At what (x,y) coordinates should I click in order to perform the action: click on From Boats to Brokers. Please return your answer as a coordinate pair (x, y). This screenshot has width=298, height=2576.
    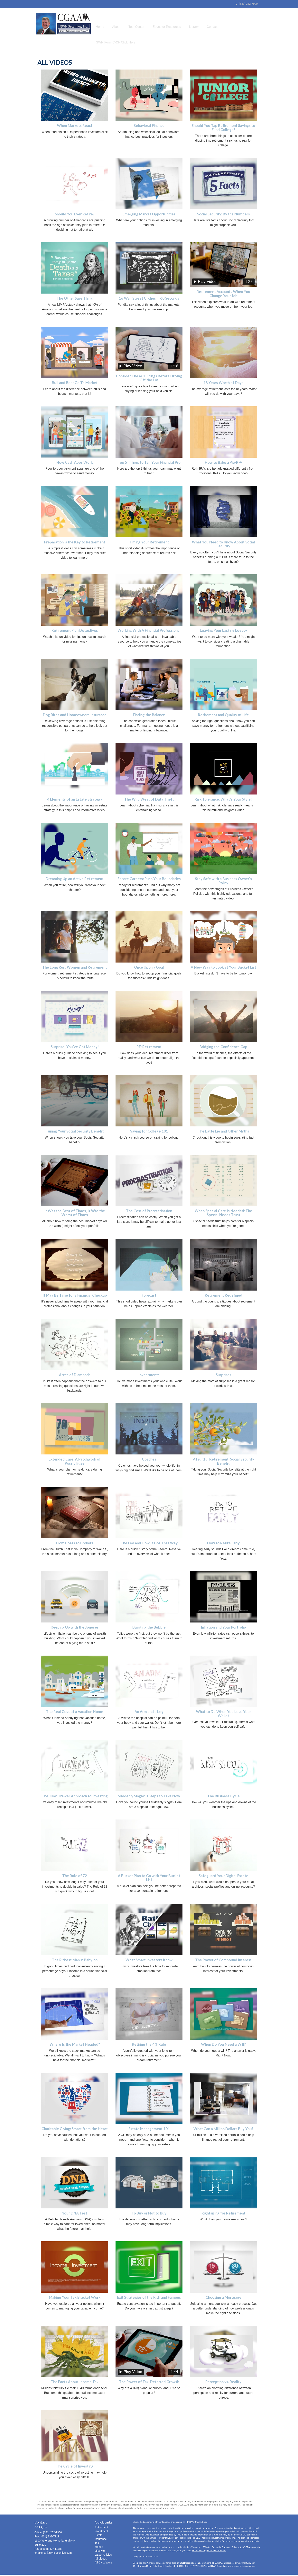
    Looking at the image, I should click on (74, 1544).